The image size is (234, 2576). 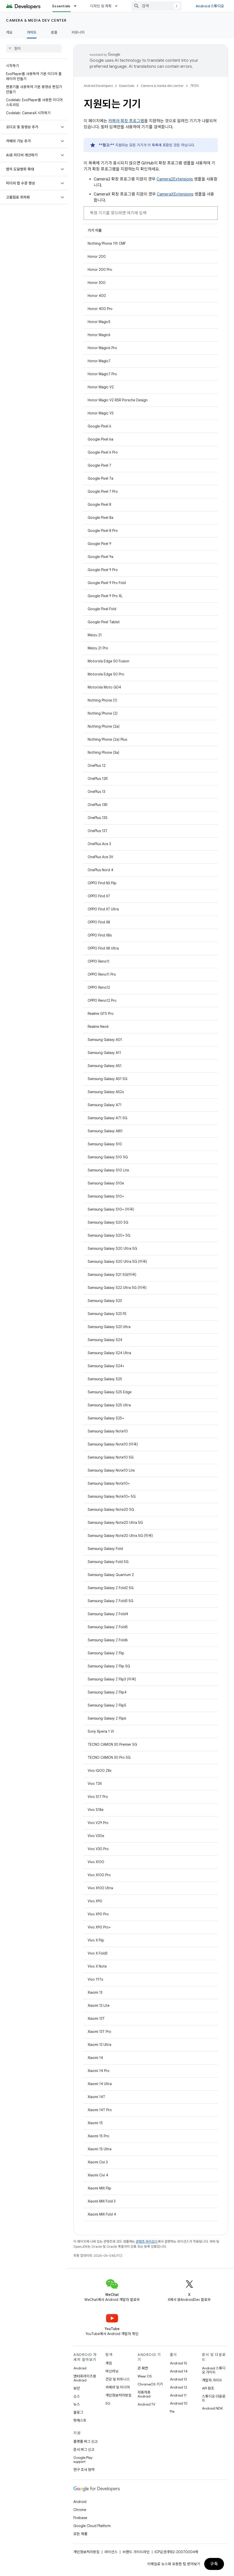 I want to click on 커뮤니티, so click(x=78, y=32).